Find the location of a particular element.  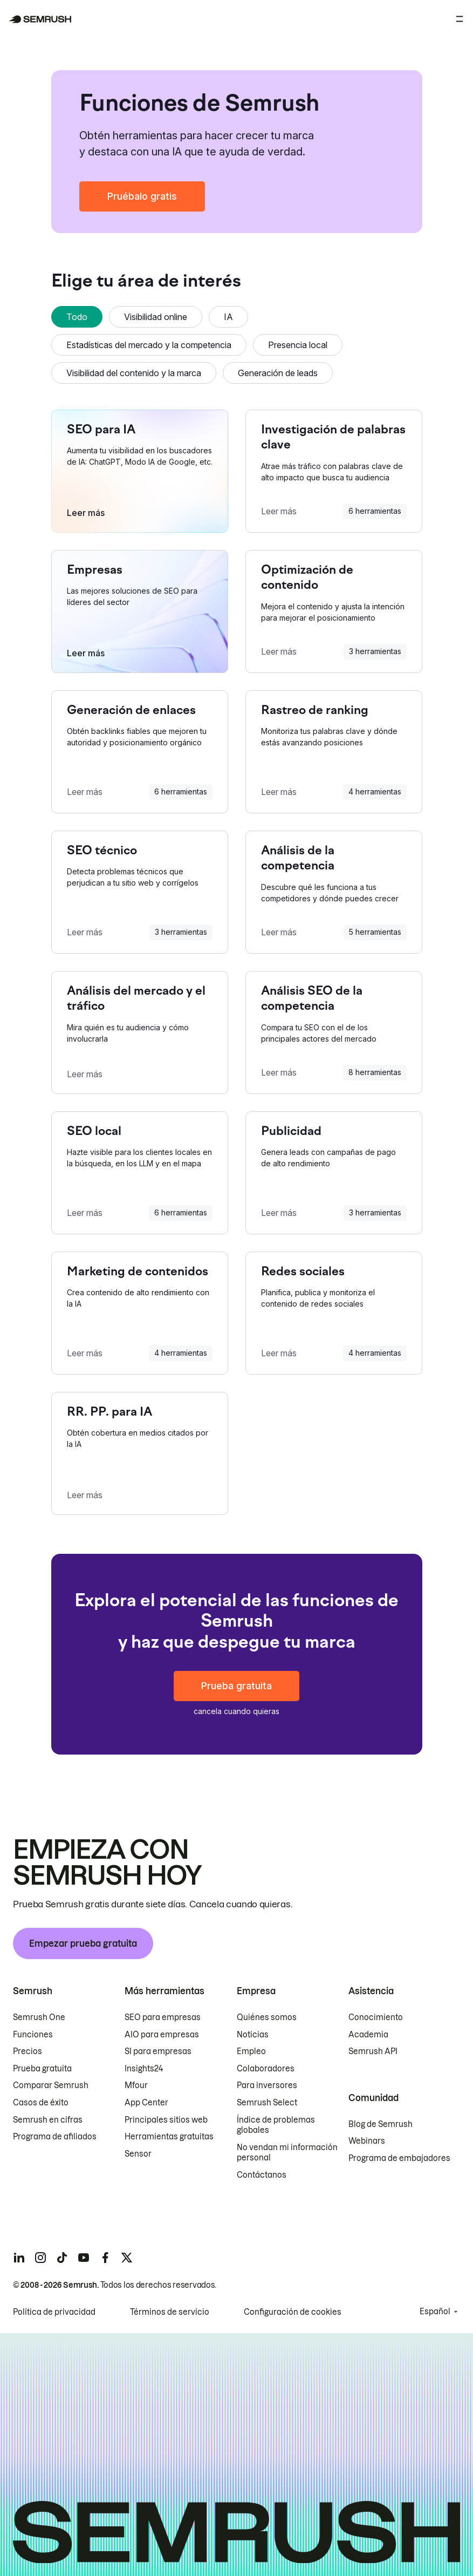

Funciones is located at coordinates (33, 2034).